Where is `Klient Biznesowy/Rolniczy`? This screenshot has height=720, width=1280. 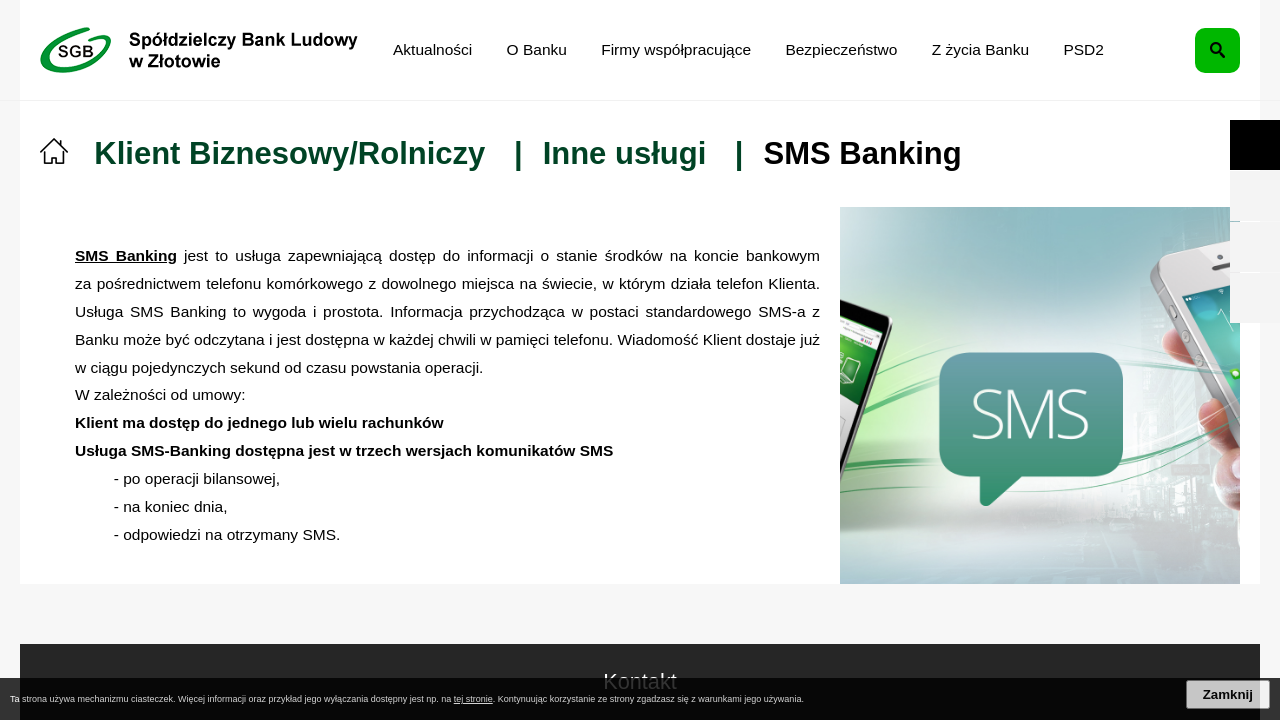
Klient Biznesowy/Rolniczy is located at coordinates (289, 153).